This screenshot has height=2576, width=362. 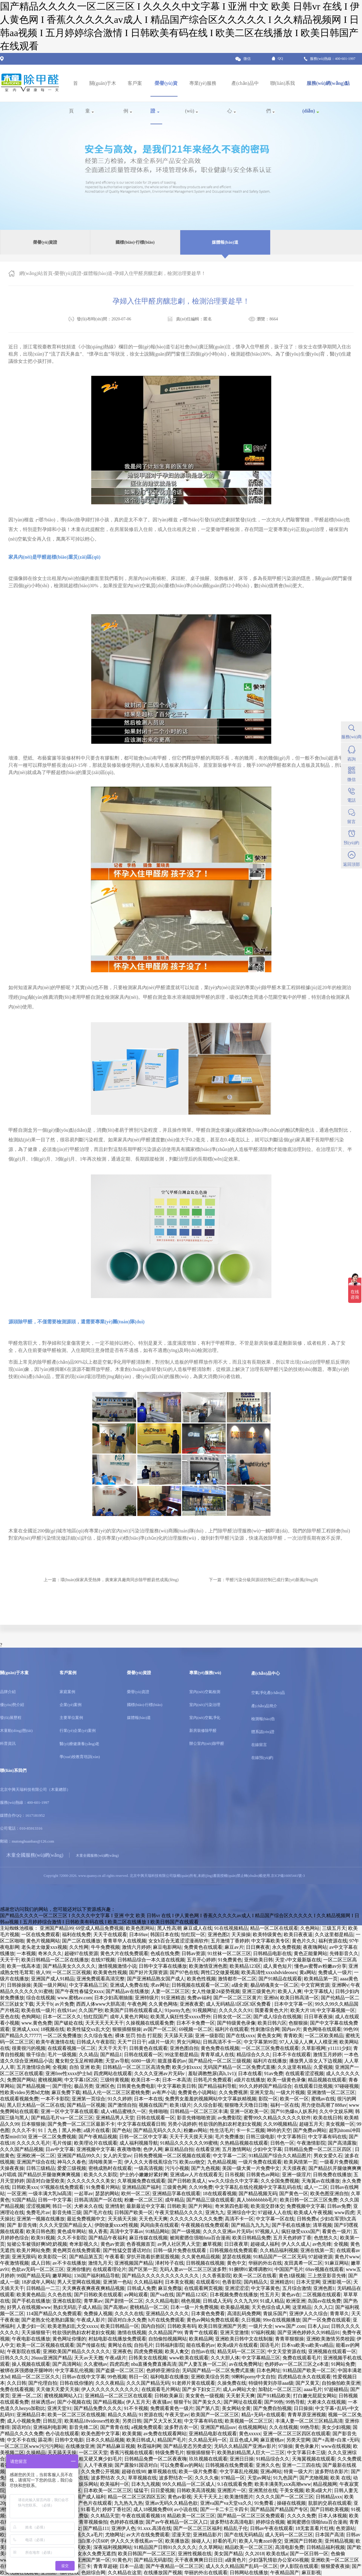 I want to click on 五月天欧美, so click(x=79, y=2547).